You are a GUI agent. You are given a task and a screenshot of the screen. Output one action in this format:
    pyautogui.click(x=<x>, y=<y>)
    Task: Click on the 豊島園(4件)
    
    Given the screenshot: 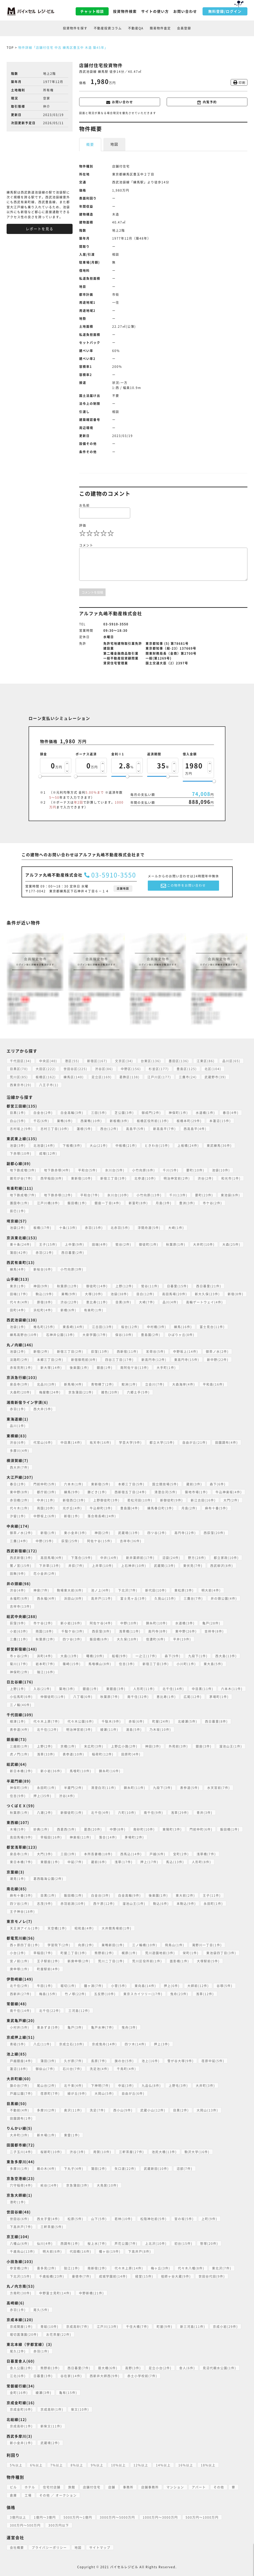 What is the action you would take?
    pyautogui.click(x=130, y=1508)
    